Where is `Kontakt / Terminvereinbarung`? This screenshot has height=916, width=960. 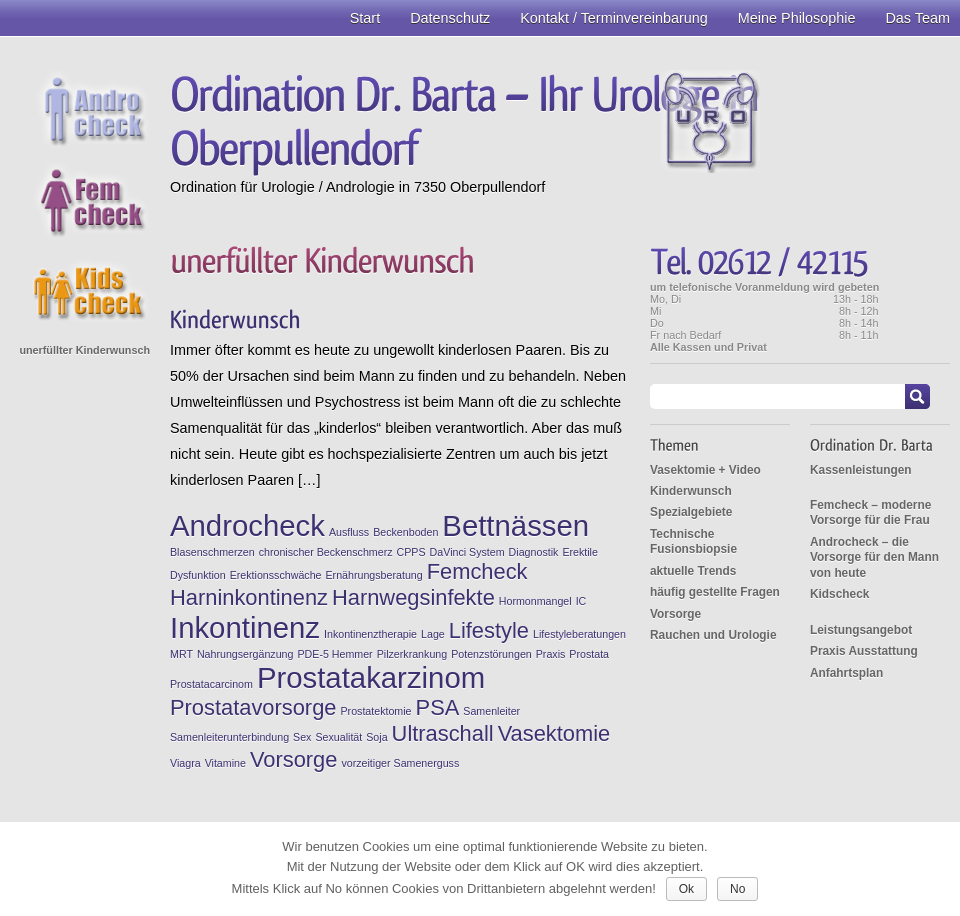 Kontakt / Terminvereinbarung is located at coordinates (614, 18).